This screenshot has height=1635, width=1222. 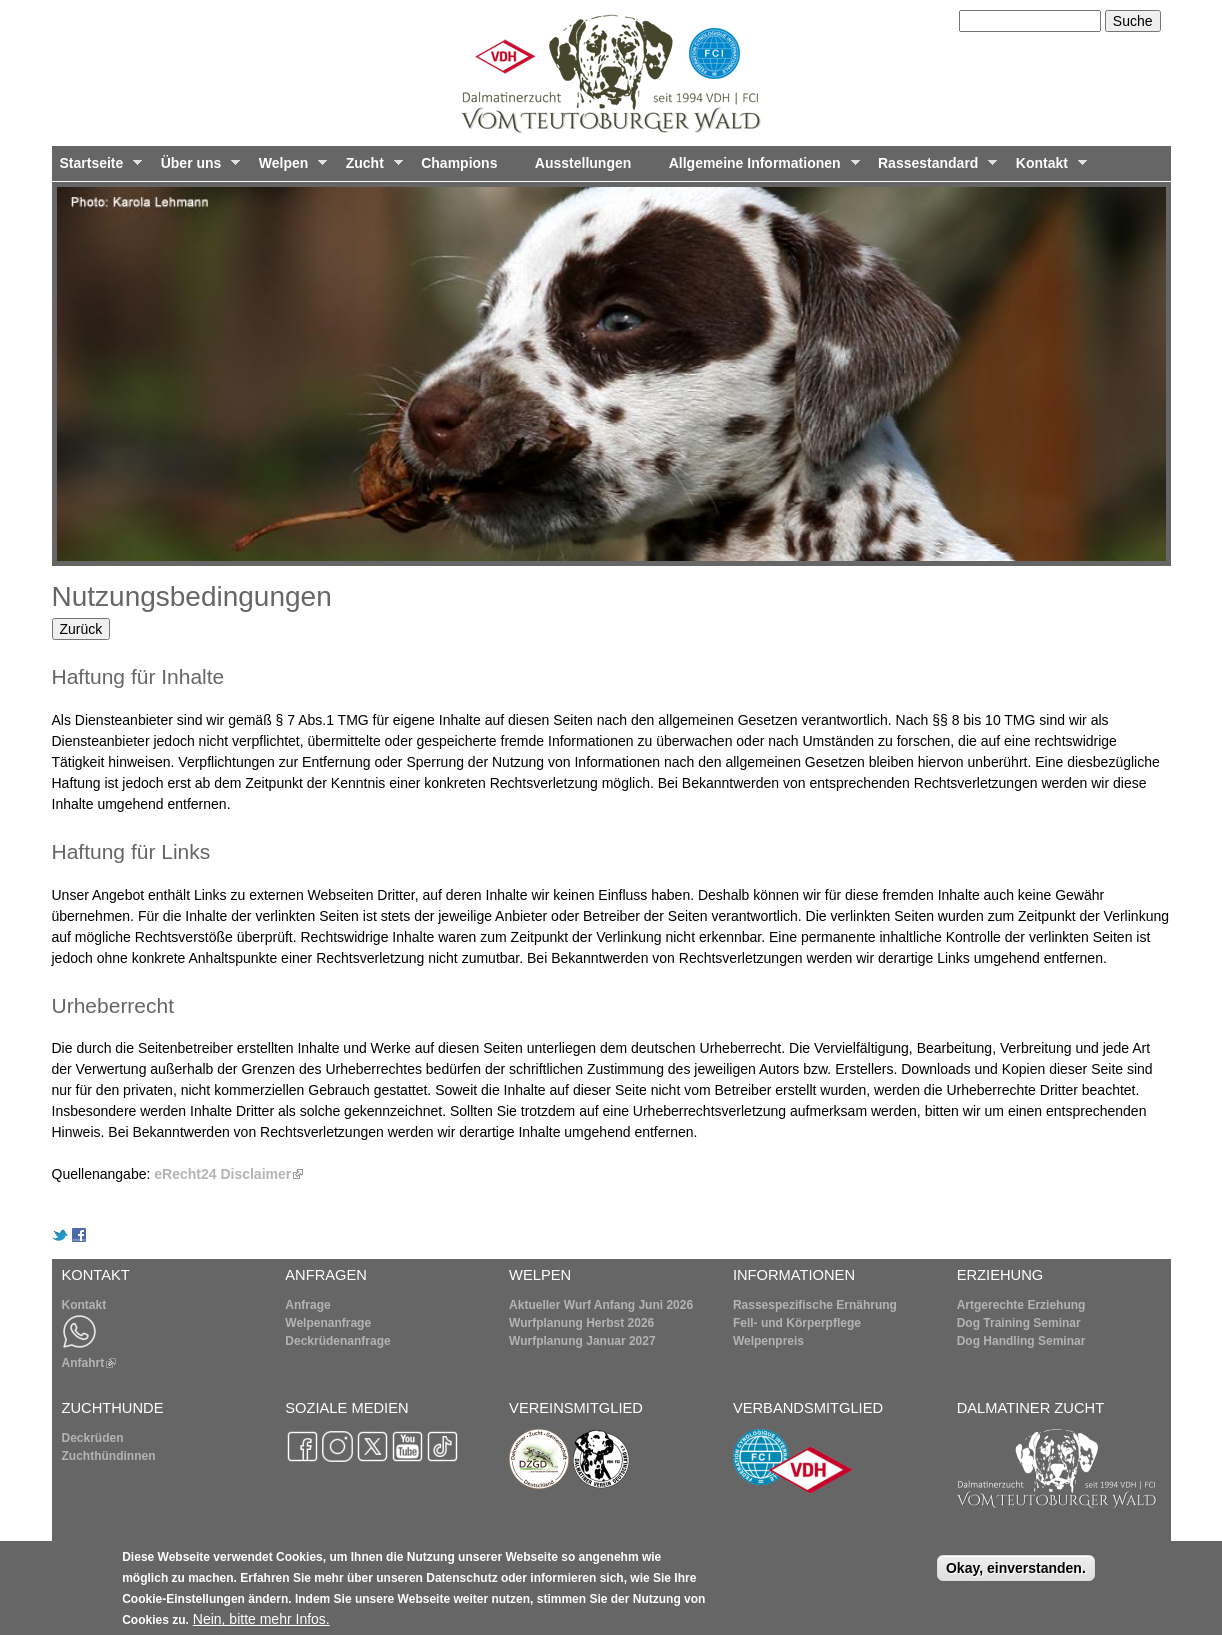 I want to click on Zuchthündinnen, so click(x=109, y=1456).